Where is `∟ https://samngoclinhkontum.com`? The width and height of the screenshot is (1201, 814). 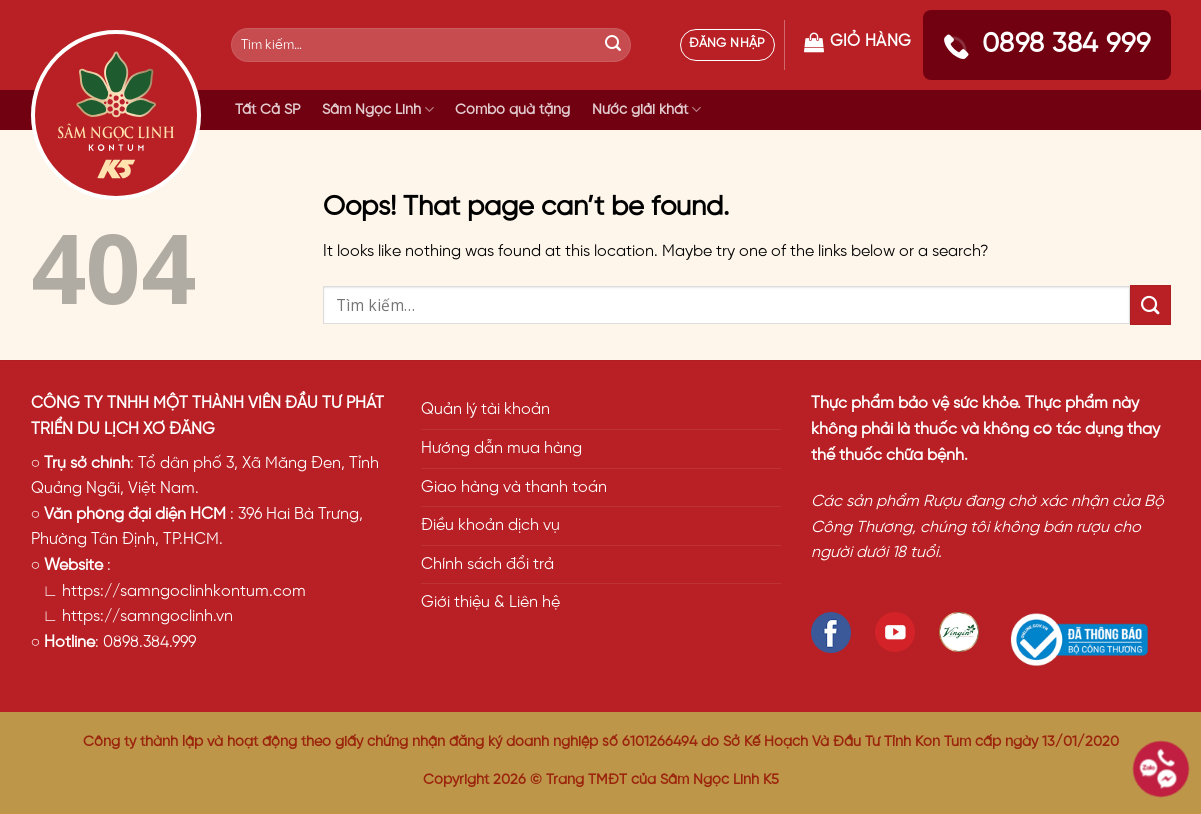 ∟ https://samngoclinhkontum.com is located at coordinates (169, 591).